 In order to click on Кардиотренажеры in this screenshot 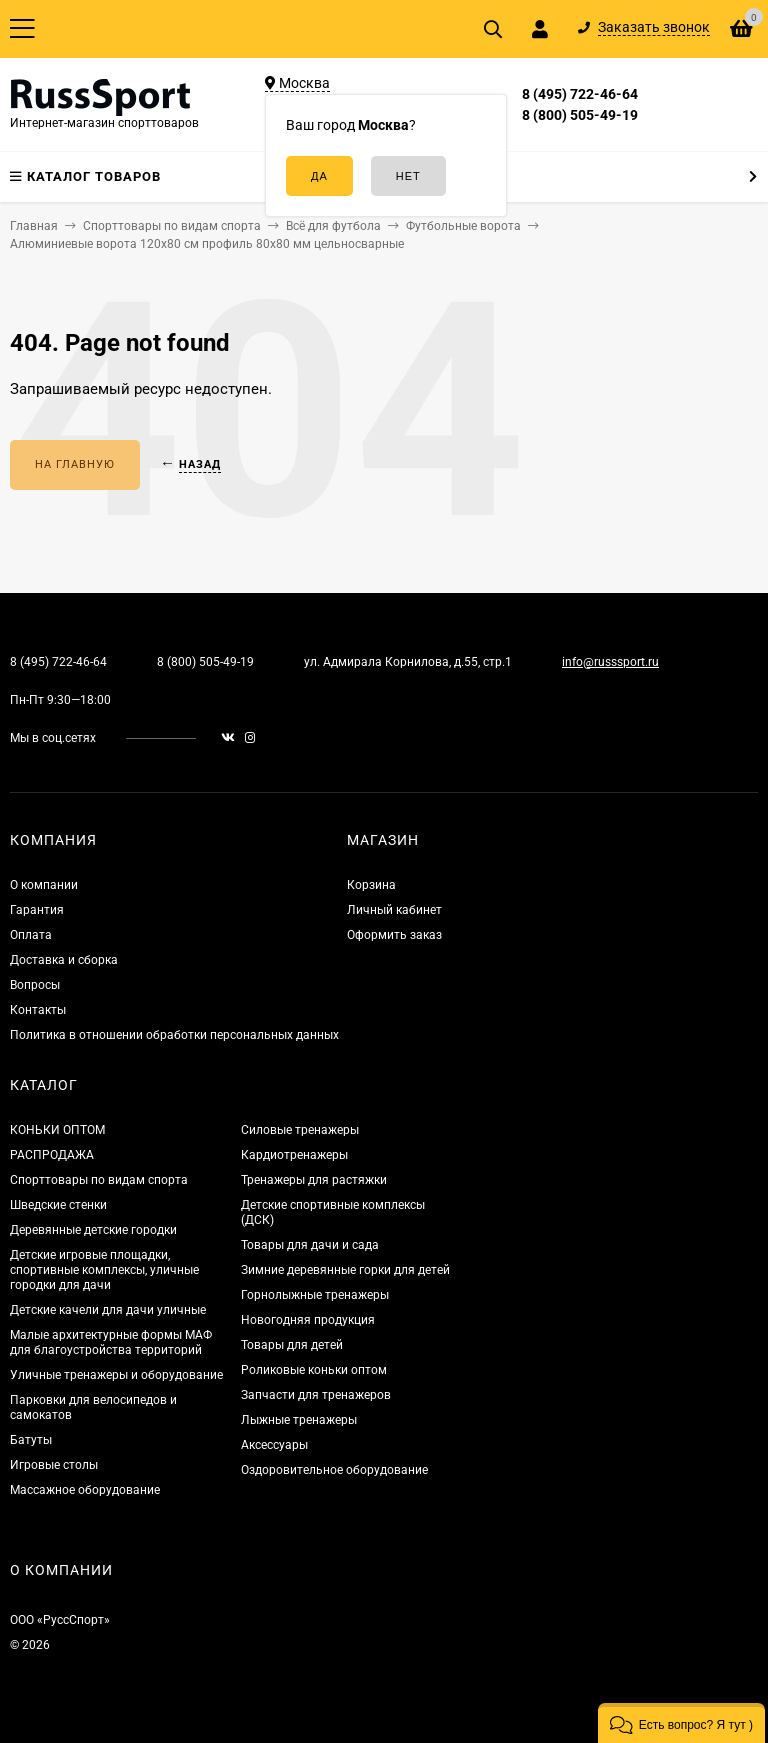, I will do `click(294, 1155)`.